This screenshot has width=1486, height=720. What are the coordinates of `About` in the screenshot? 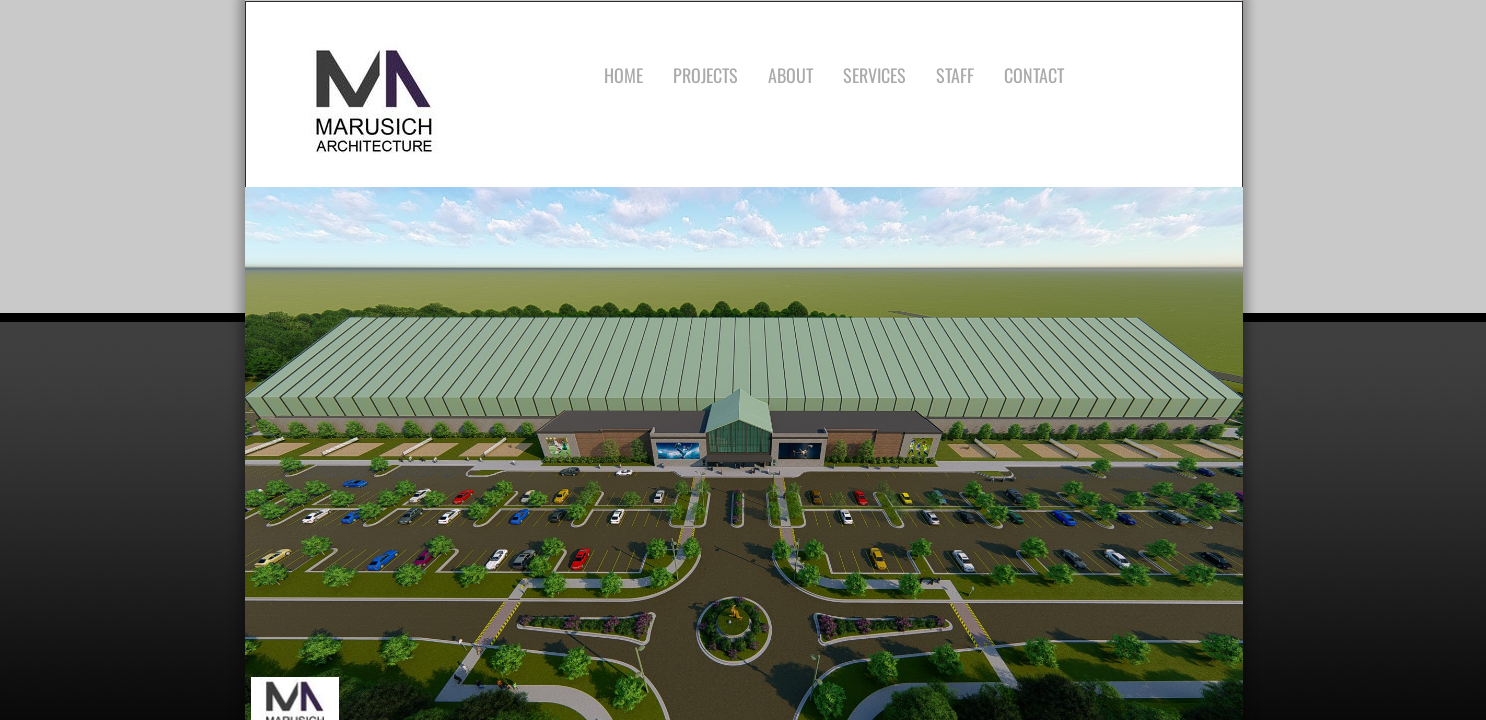 It's located at (790, 75).